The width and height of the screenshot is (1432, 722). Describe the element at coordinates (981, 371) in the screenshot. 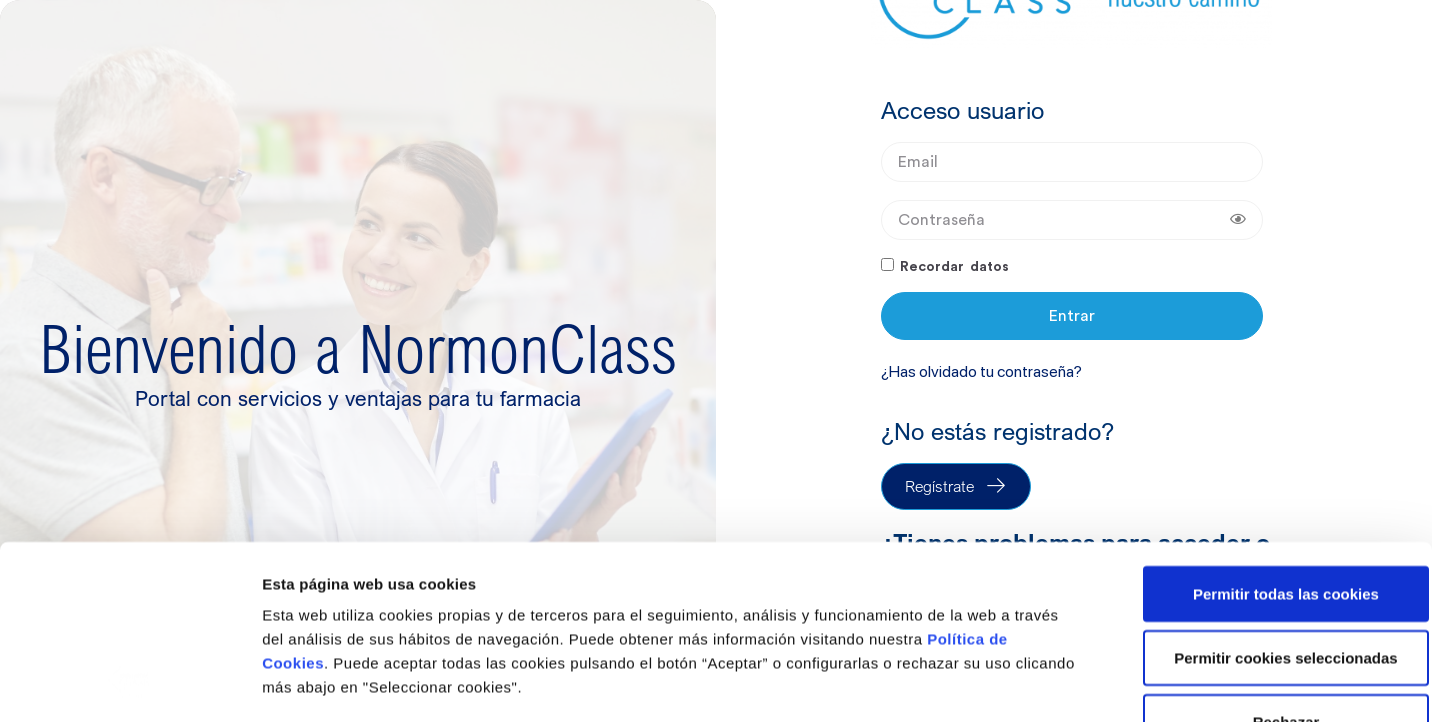

I see `¿Has olvidado tu contraseña?` at that location.